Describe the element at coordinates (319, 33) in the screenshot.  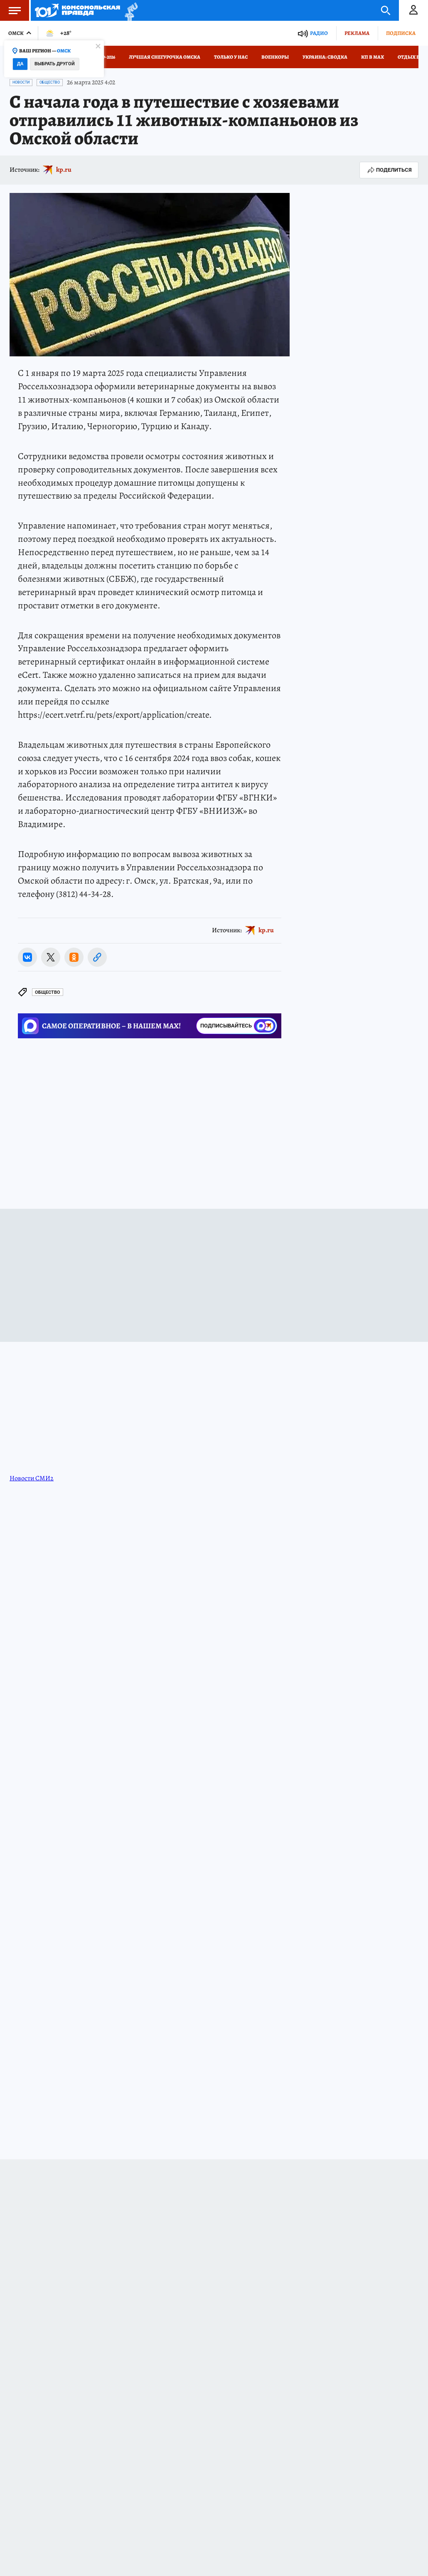
I see `Радио` at that location.